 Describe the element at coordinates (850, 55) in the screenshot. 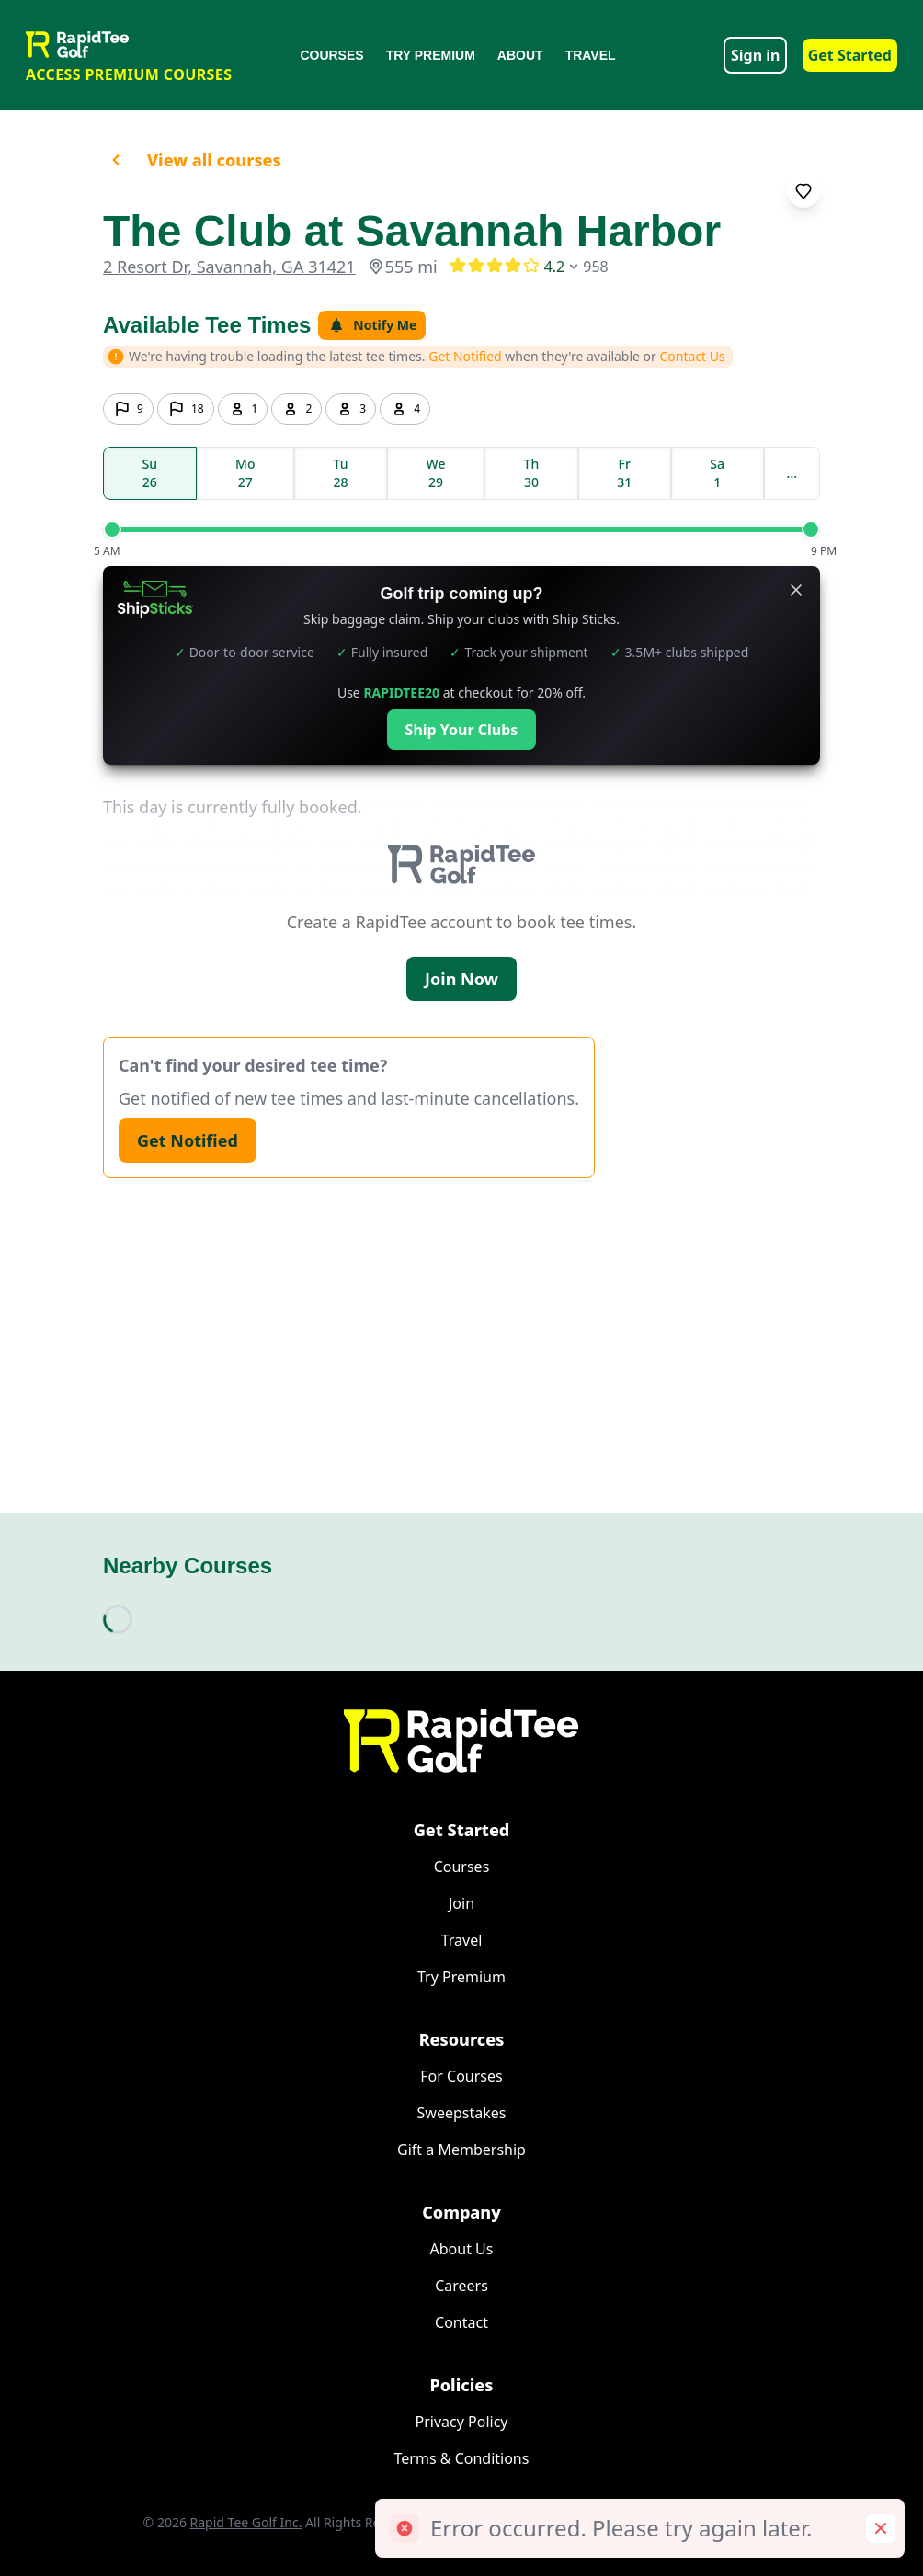

I see `Get Started` at that location.